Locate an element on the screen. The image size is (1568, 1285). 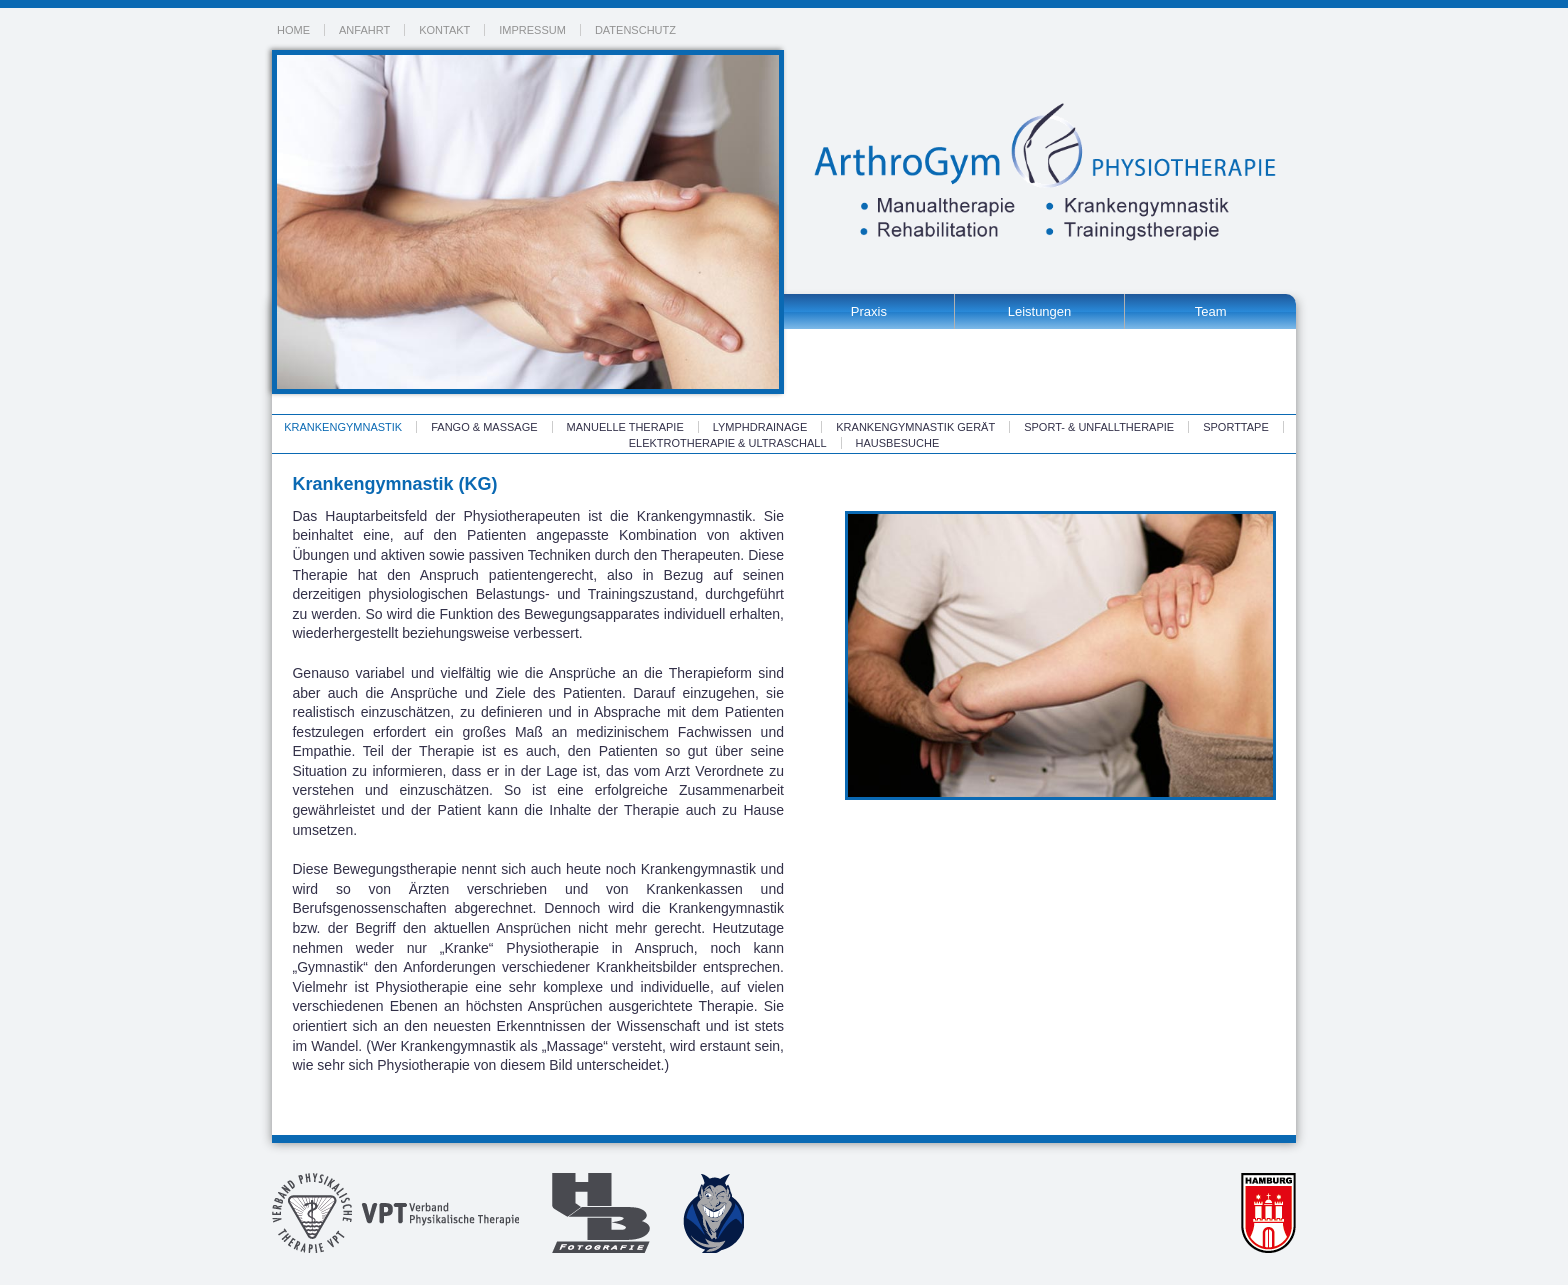
Manuelle Therapie is located at coordinates (625, 427).